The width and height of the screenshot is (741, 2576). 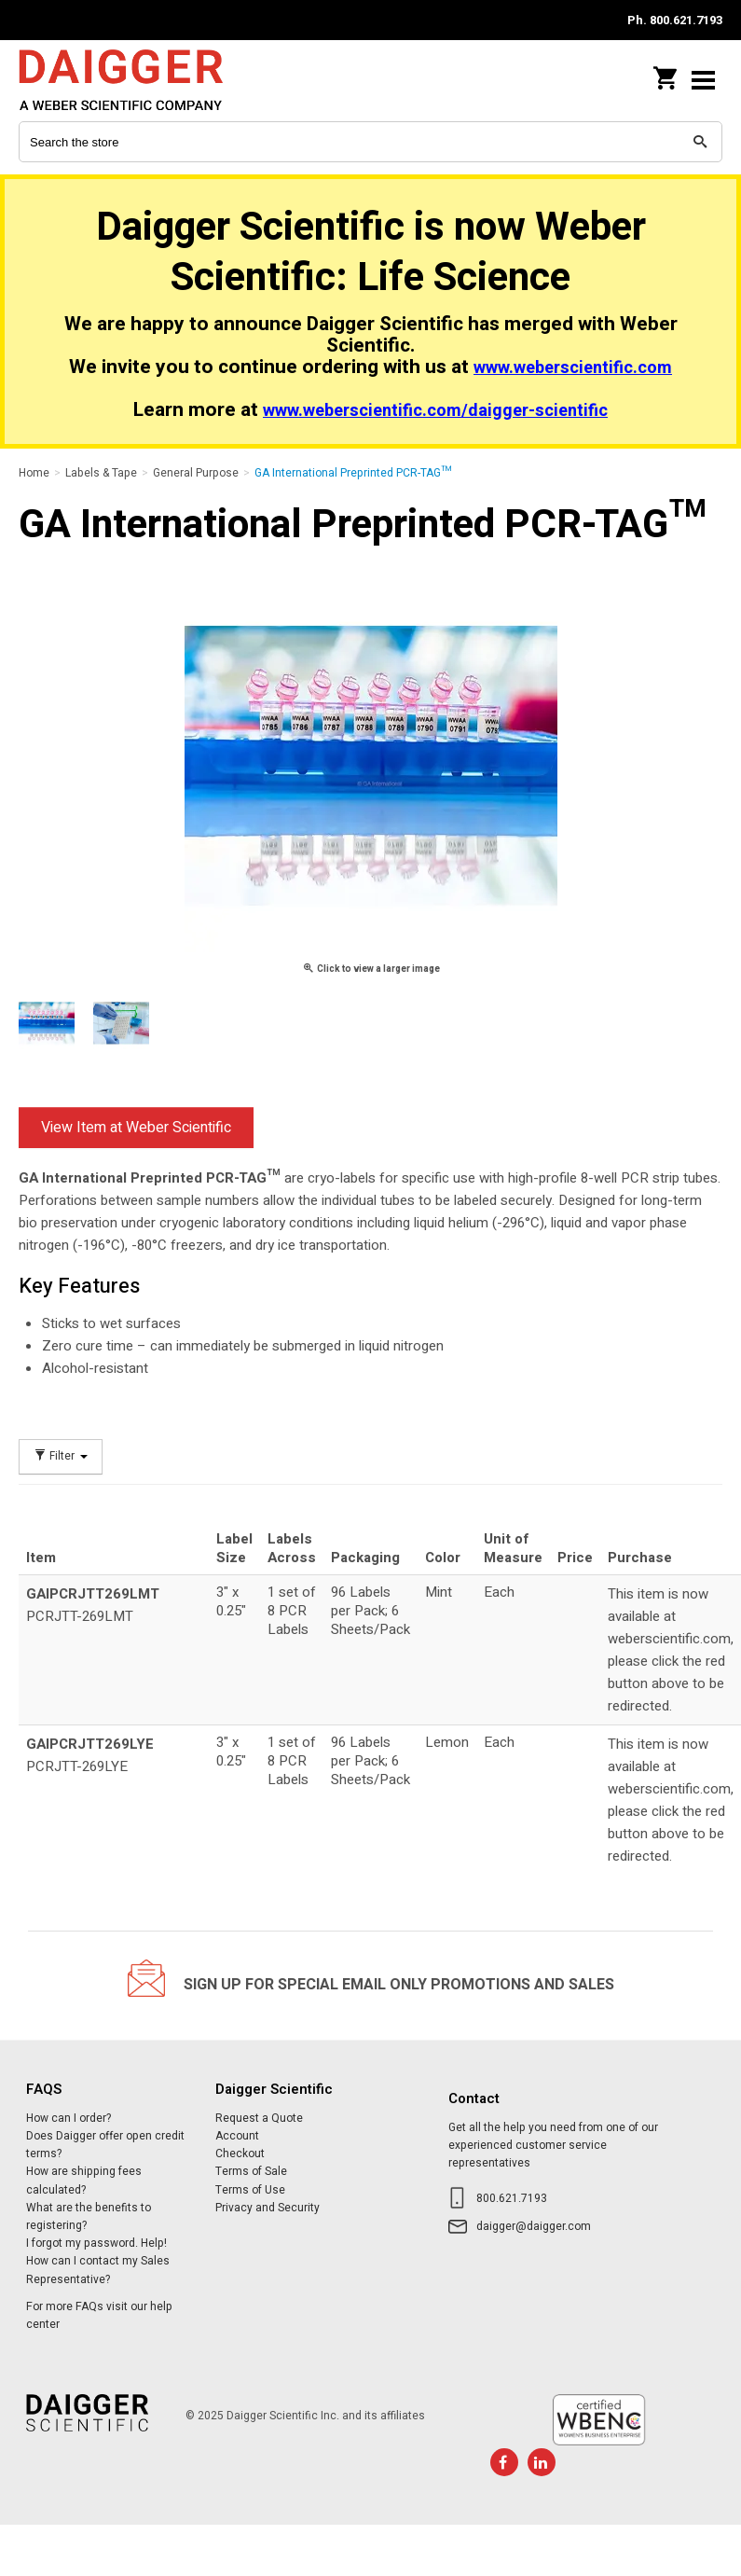 I want to click on Checkout, so click(x=240, y=2153).